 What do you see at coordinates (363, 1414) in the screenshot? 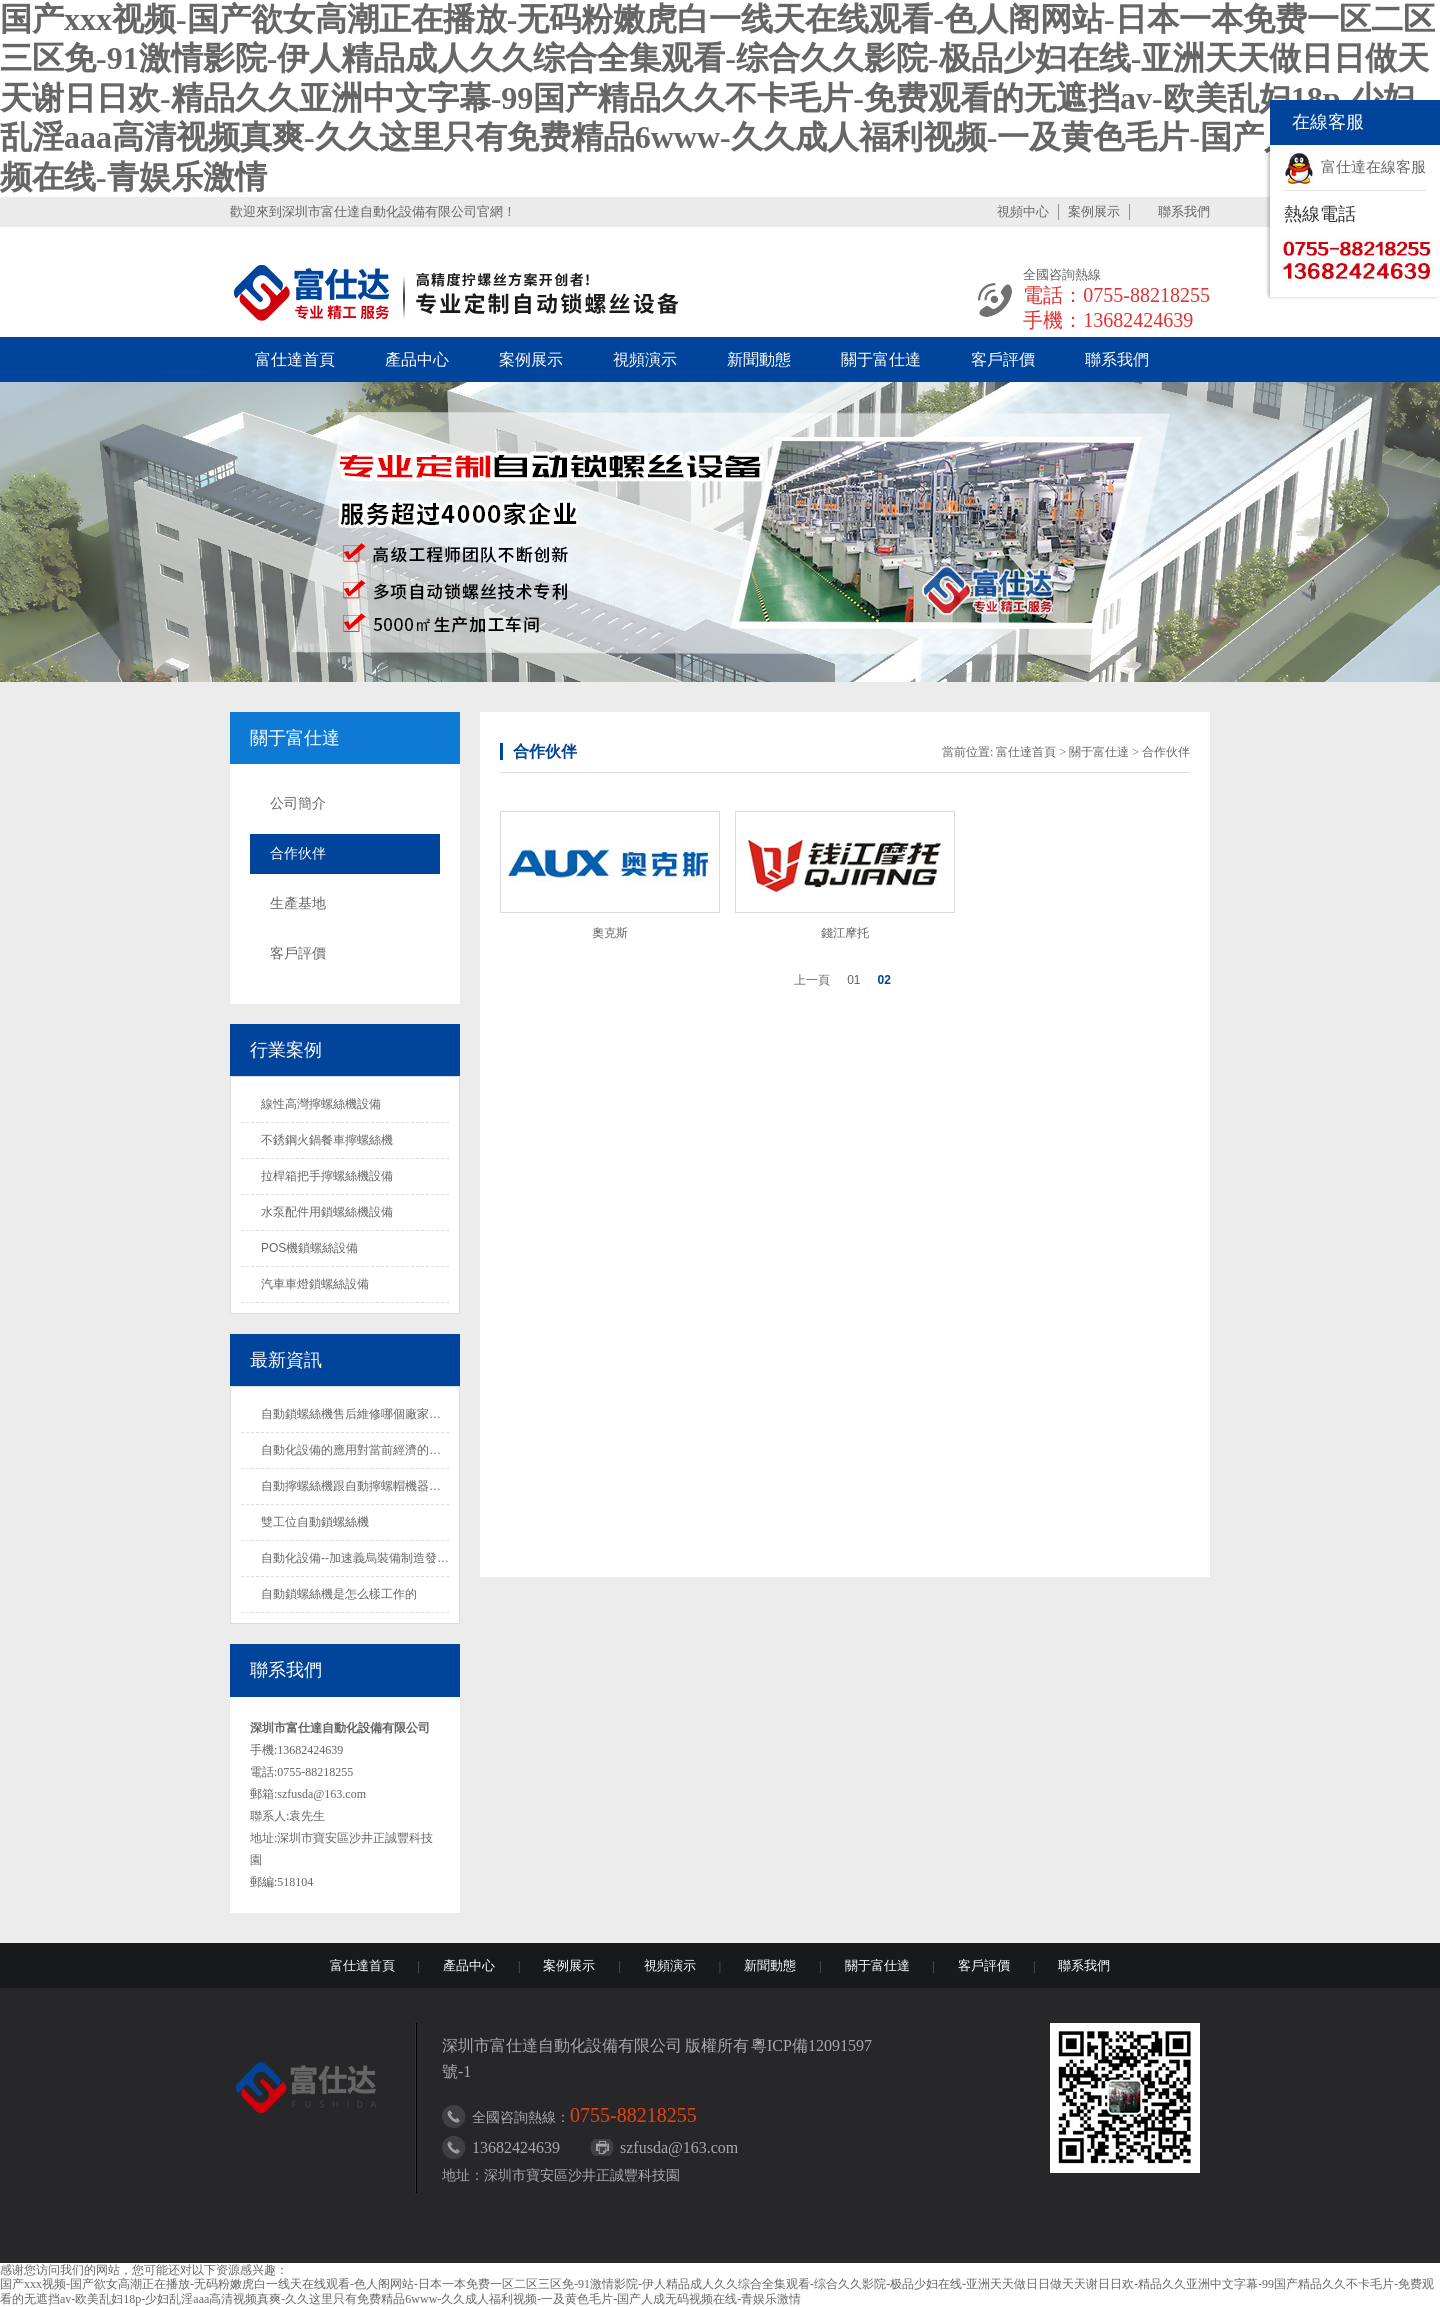
I see `自動鎖螺絲機售后維修哪個廠家做得好` at bounding box center [363, 1414].